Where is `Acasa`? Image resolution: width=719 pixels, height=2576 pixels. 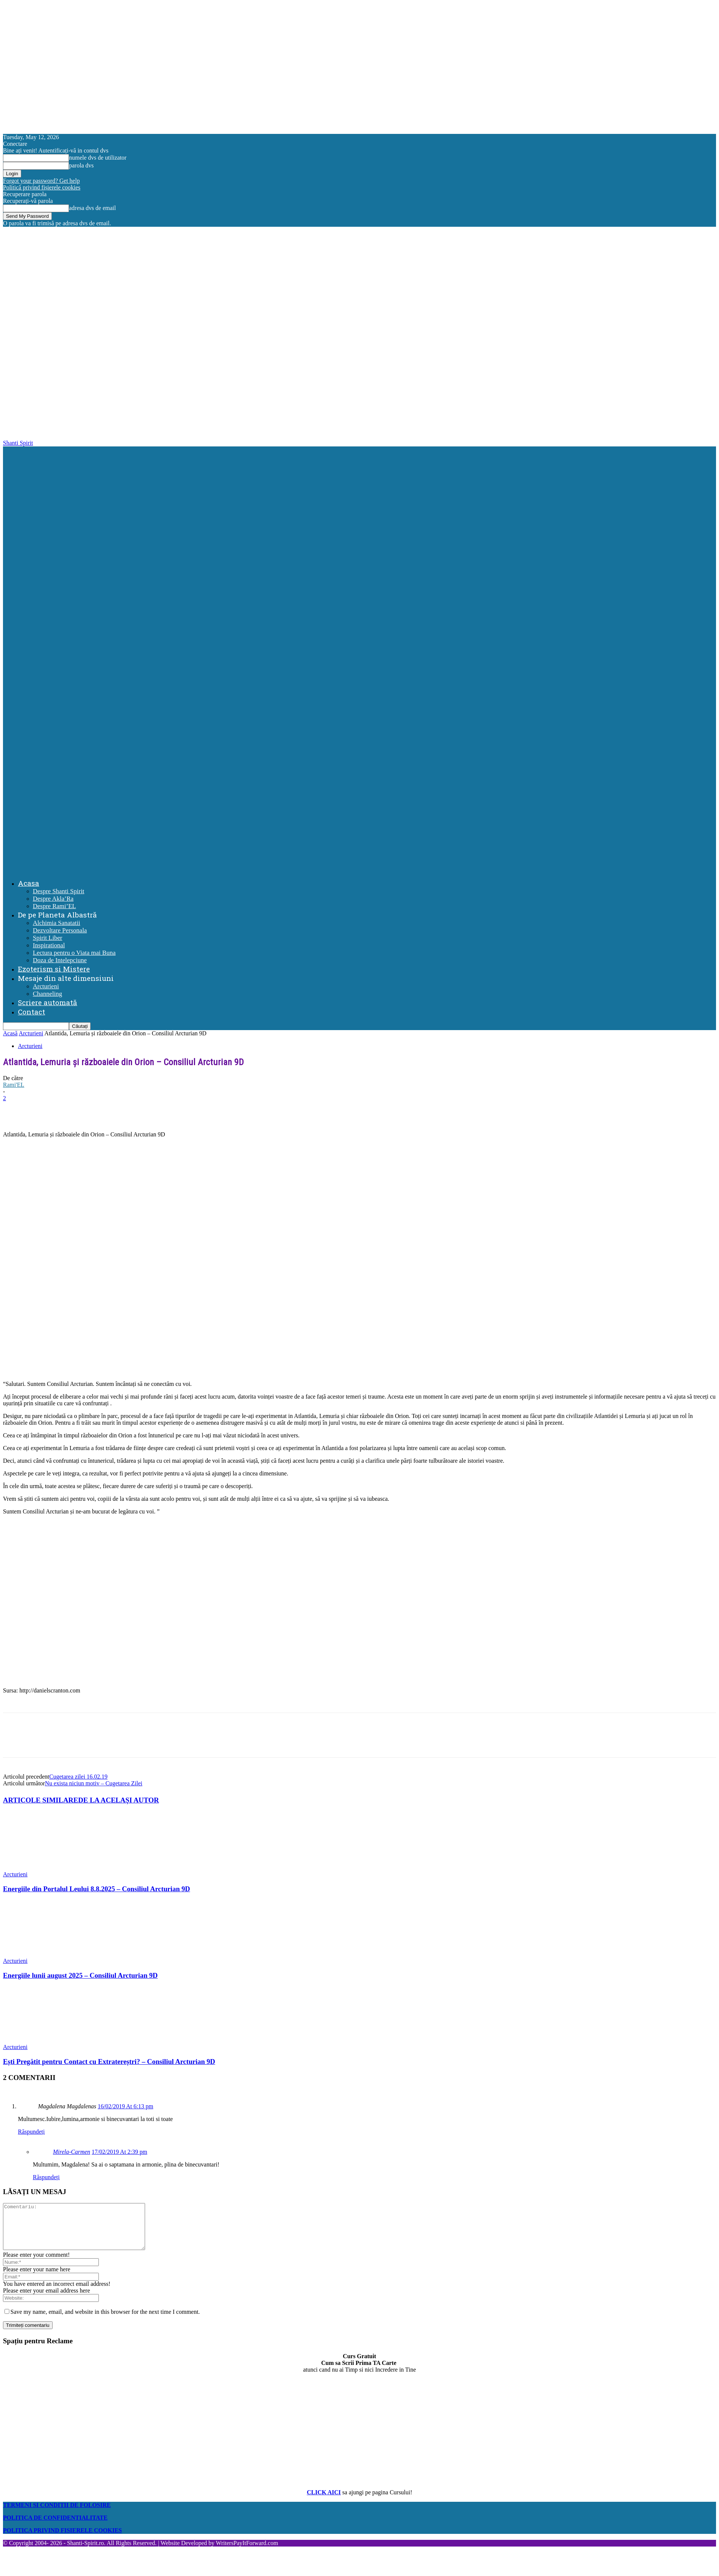
Acasa is located at coordinates (28, 883).